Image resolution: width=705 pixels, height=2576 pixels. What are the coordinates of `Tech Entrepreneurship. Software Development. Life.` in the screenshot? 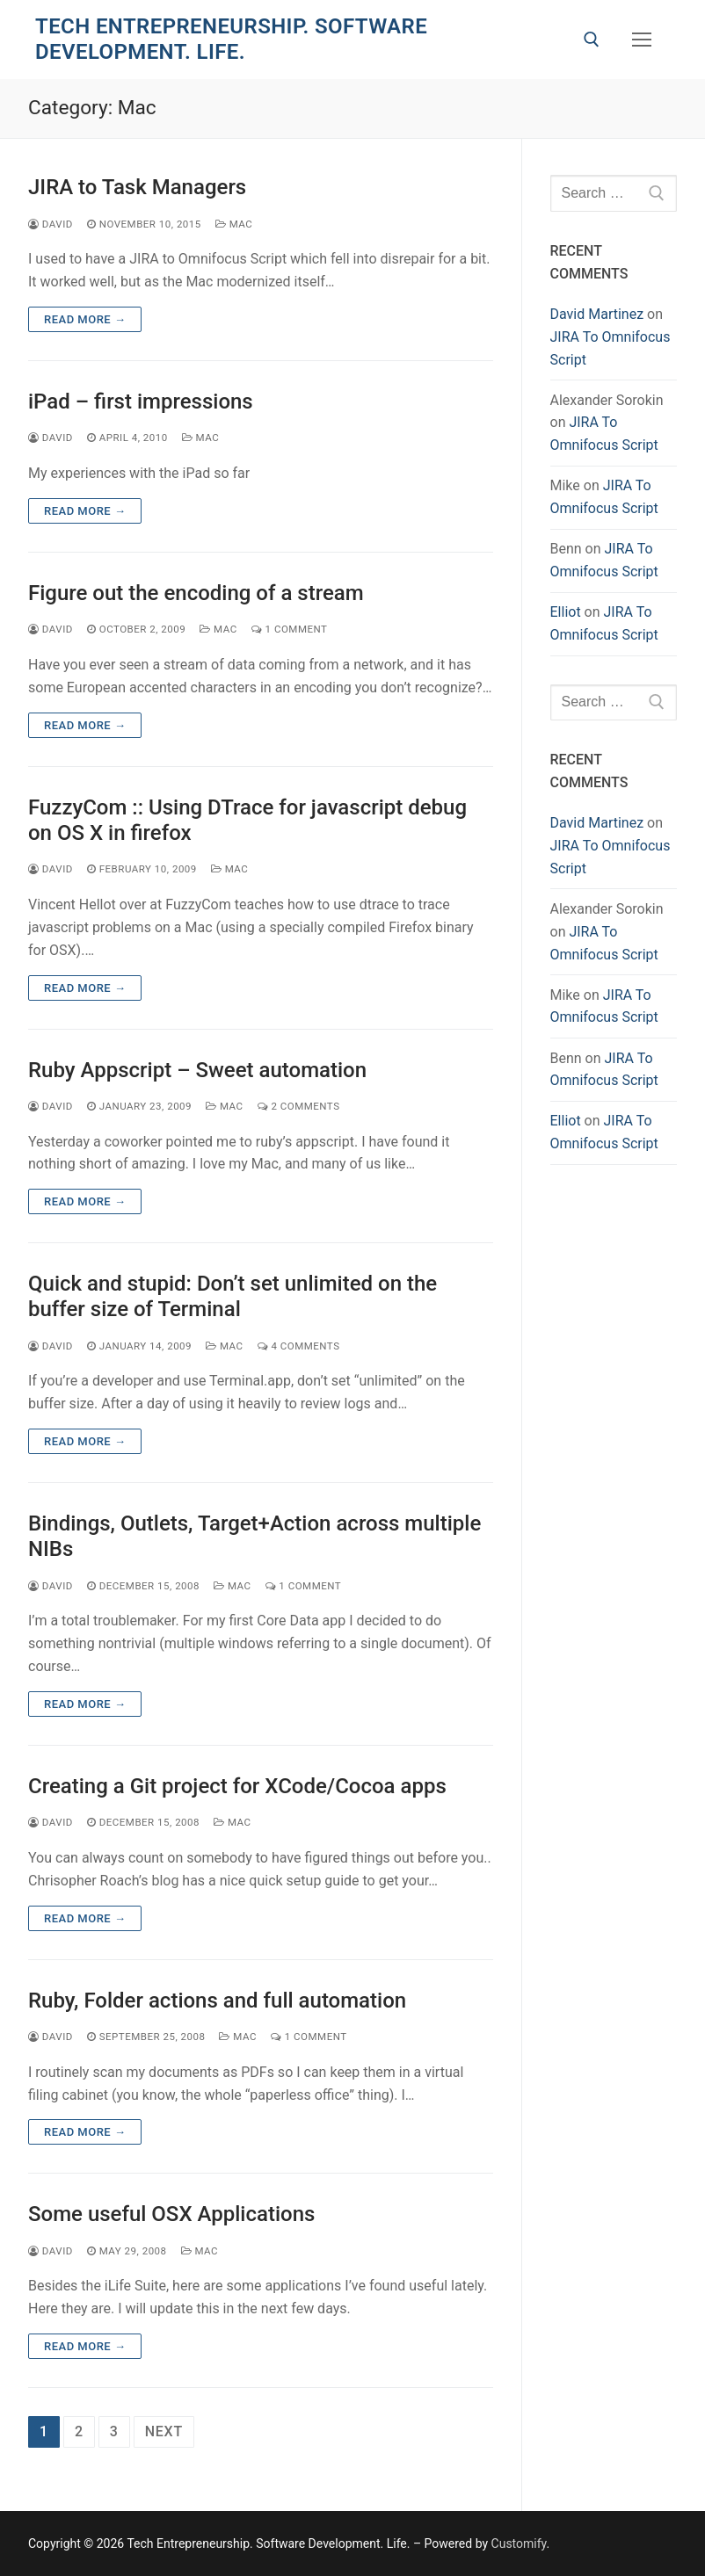 It's located at (231, 39).